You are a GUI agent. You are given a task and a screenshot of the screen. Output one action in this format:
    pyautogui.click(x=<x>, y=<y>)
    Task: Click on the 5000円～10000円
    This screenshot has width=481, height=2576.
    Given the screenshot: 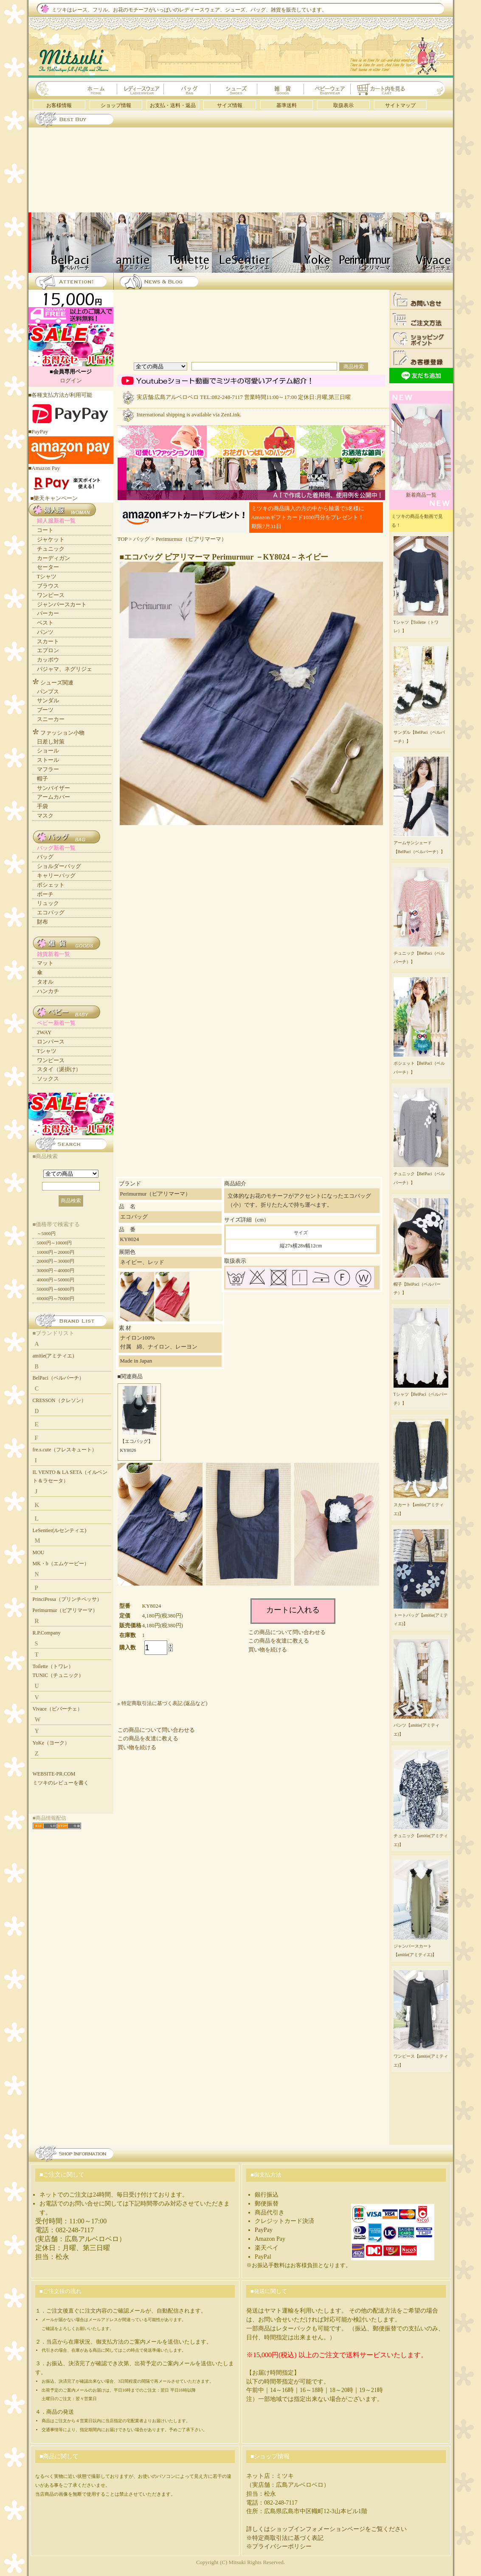 What is the action you would take?
    pyautogui.click(x=54, y=1242)
    